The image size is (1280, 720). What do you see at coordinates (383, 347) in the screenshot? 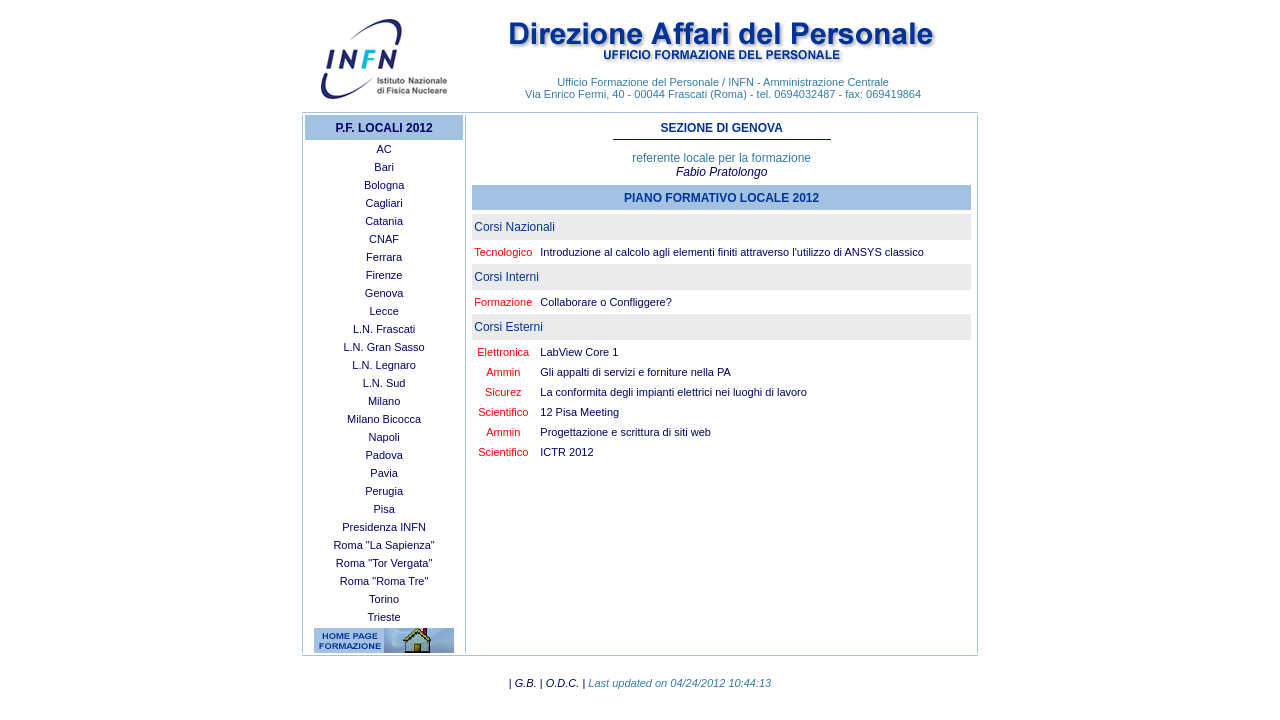
I see `L.N. Gran Sasso` at bounding box center [383, 347].